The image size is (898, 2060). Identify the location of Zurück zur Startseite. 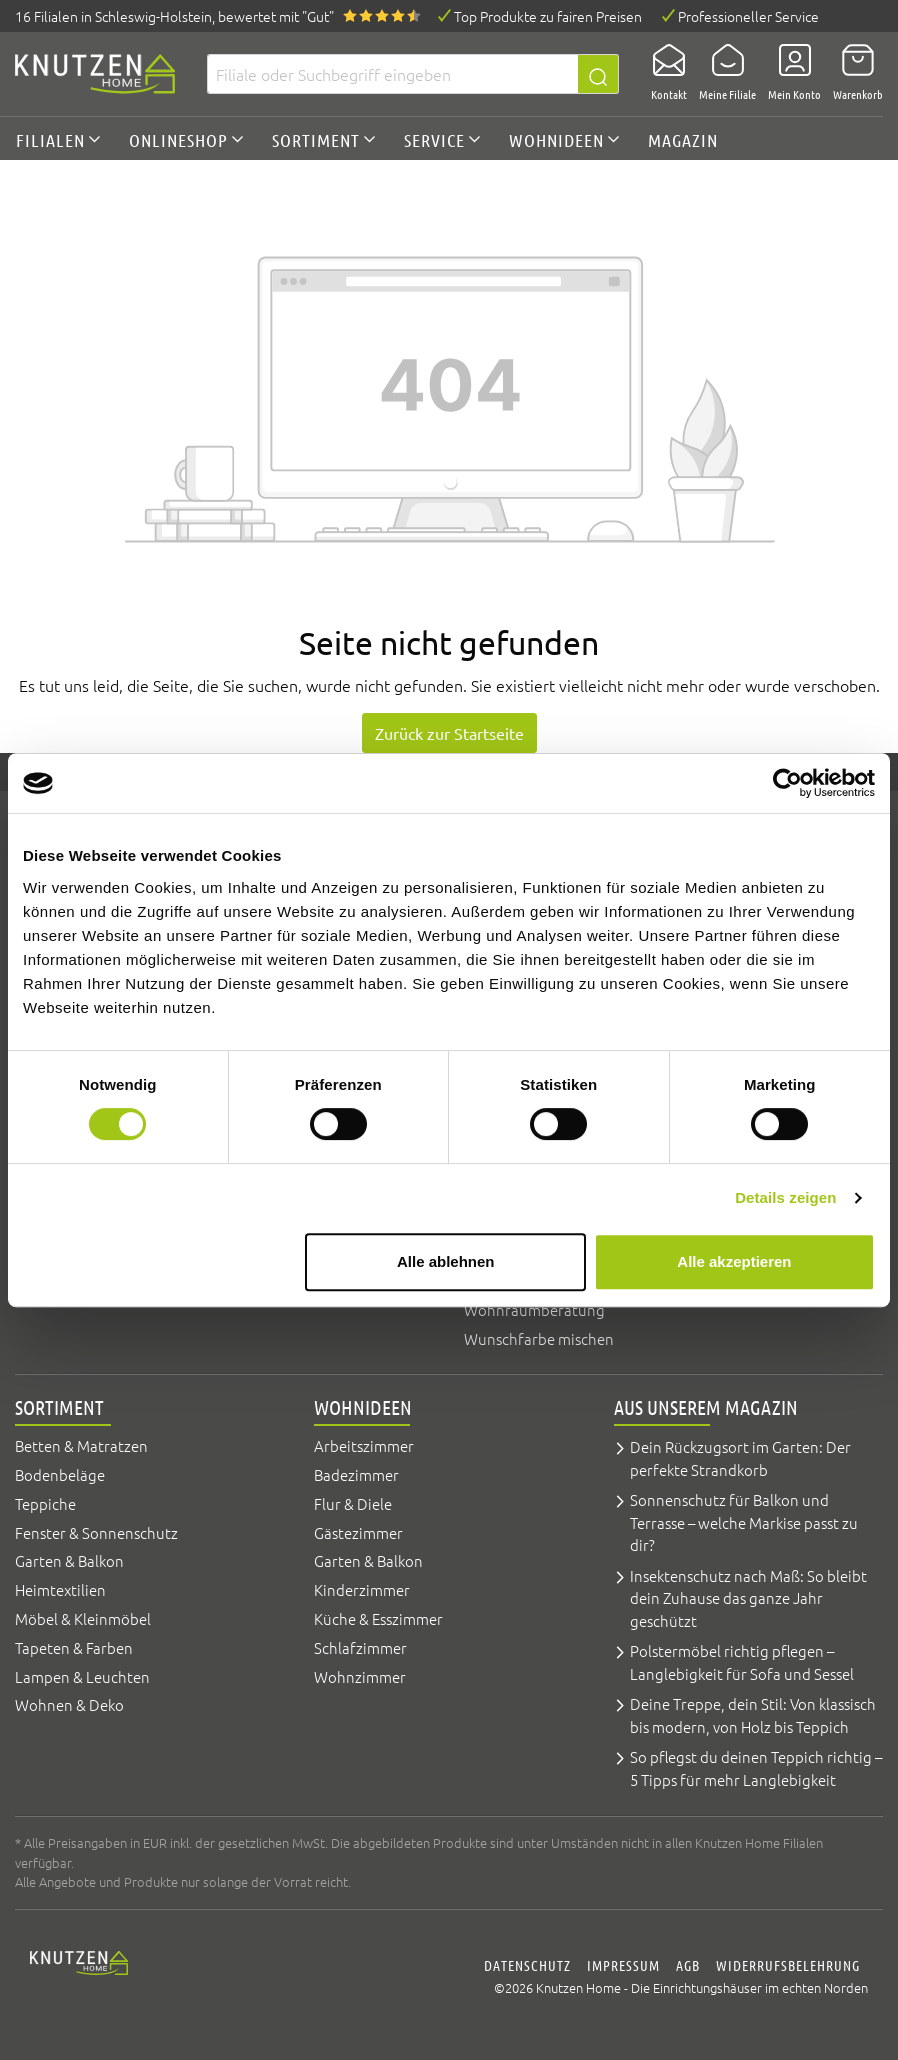
(449, 733).